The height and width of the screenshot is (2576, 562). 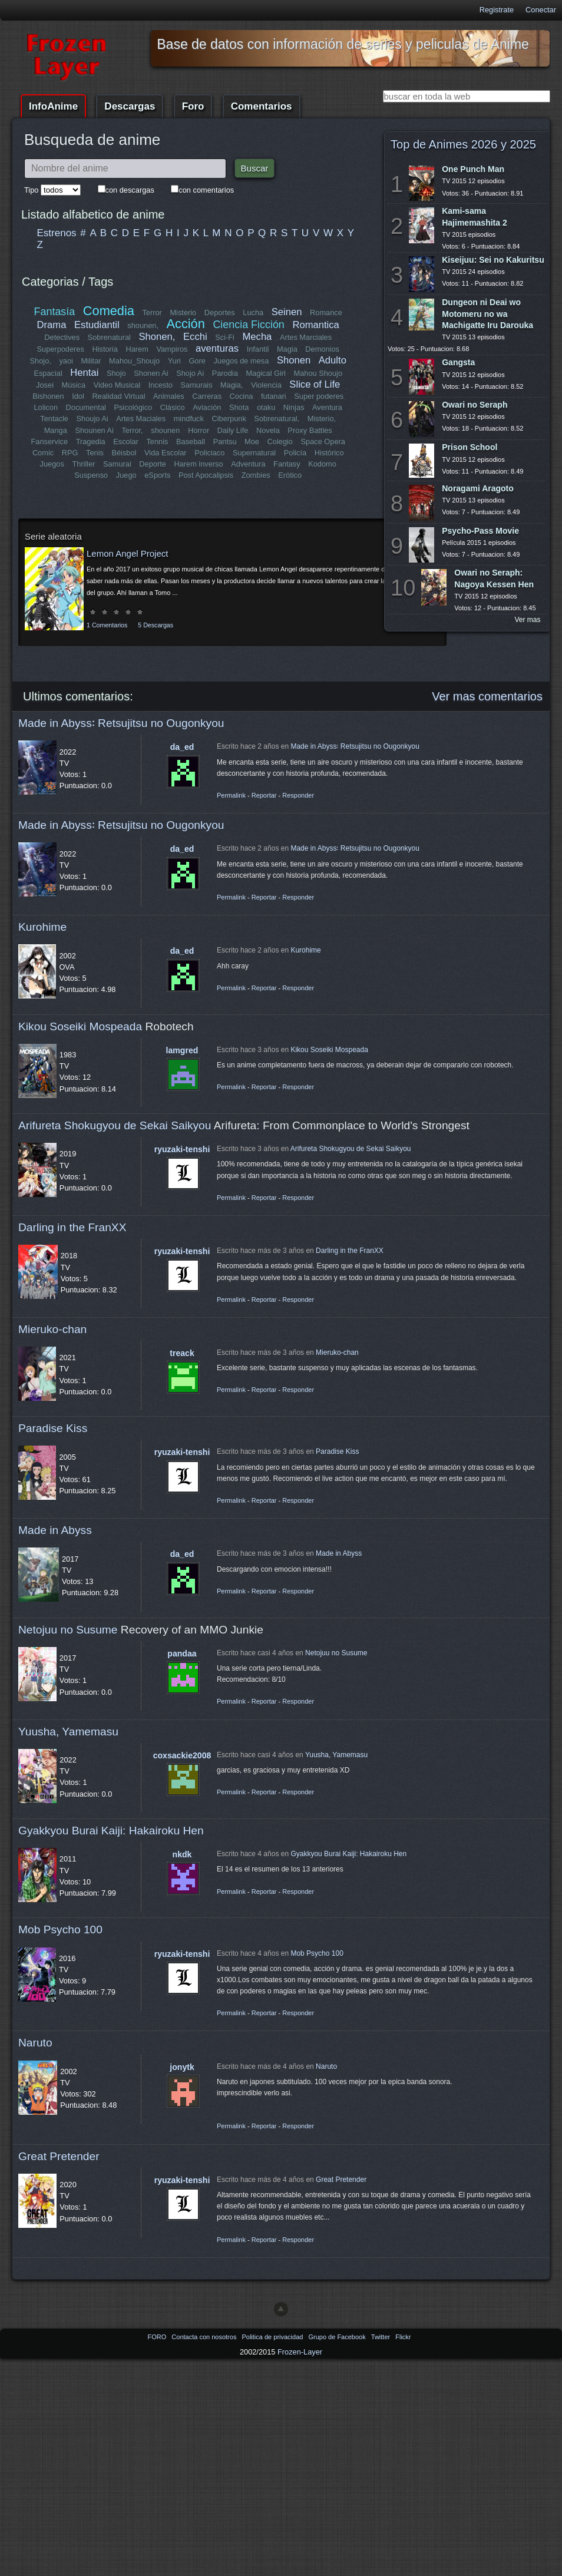 I want to click on Superpoderes, so click(x=60, y=349).